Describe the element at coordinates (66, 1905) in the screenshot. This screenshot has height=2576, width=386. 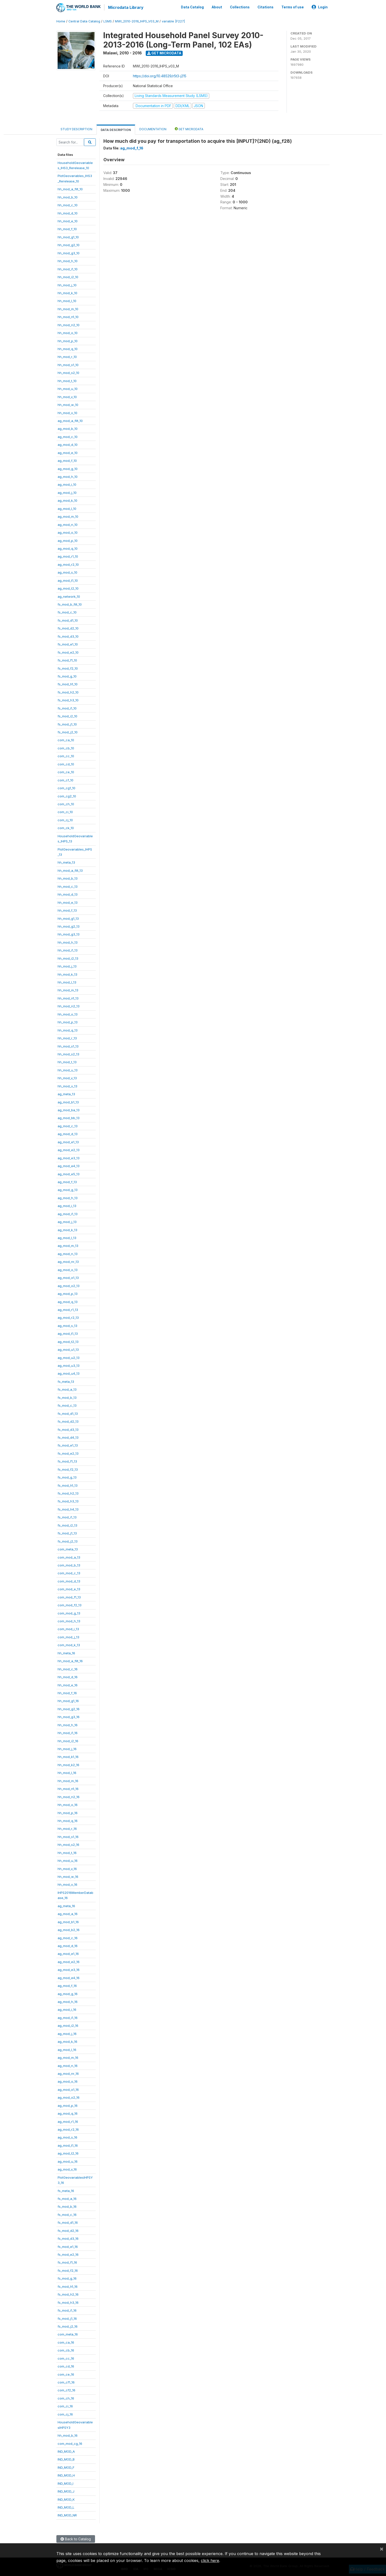
I see `ag_meta_16` at that location.